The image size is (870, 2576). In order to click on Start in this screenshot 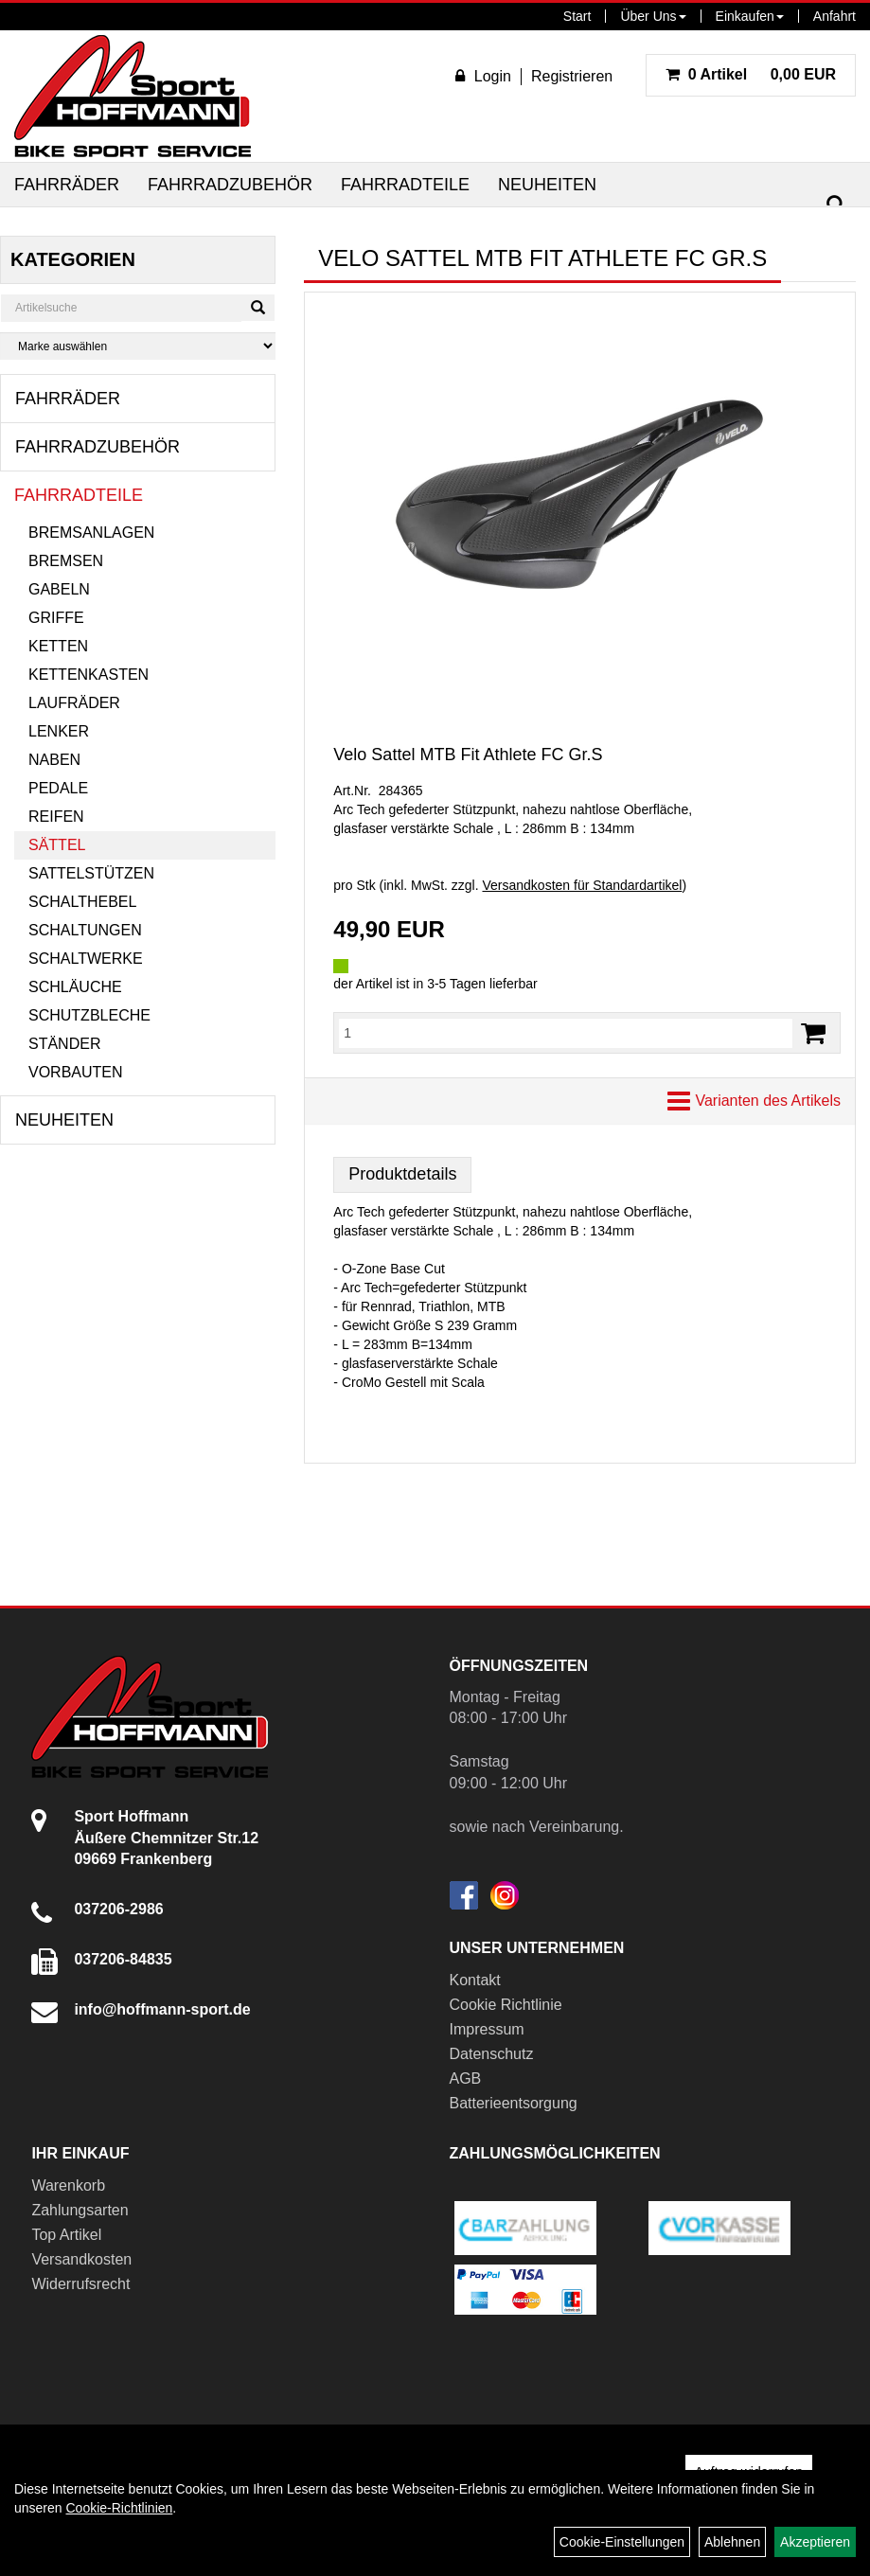, I will do `click(577, 16)`.